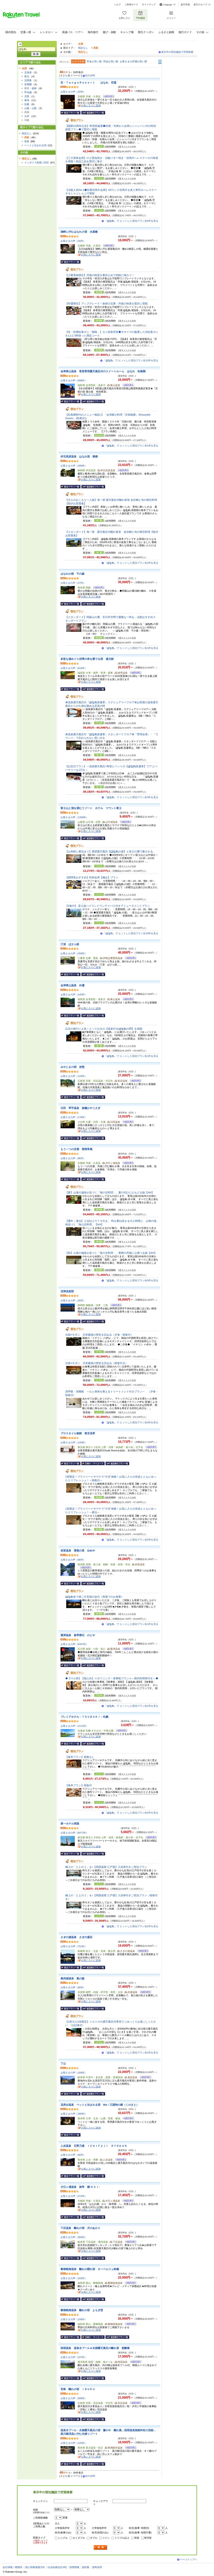 This screenshot has height=2576, width=214. What do you see at coordinates (74, 1726) in the screenshot?
I see `お客さまの声（2121件）` at bounding box center [74, 1726].